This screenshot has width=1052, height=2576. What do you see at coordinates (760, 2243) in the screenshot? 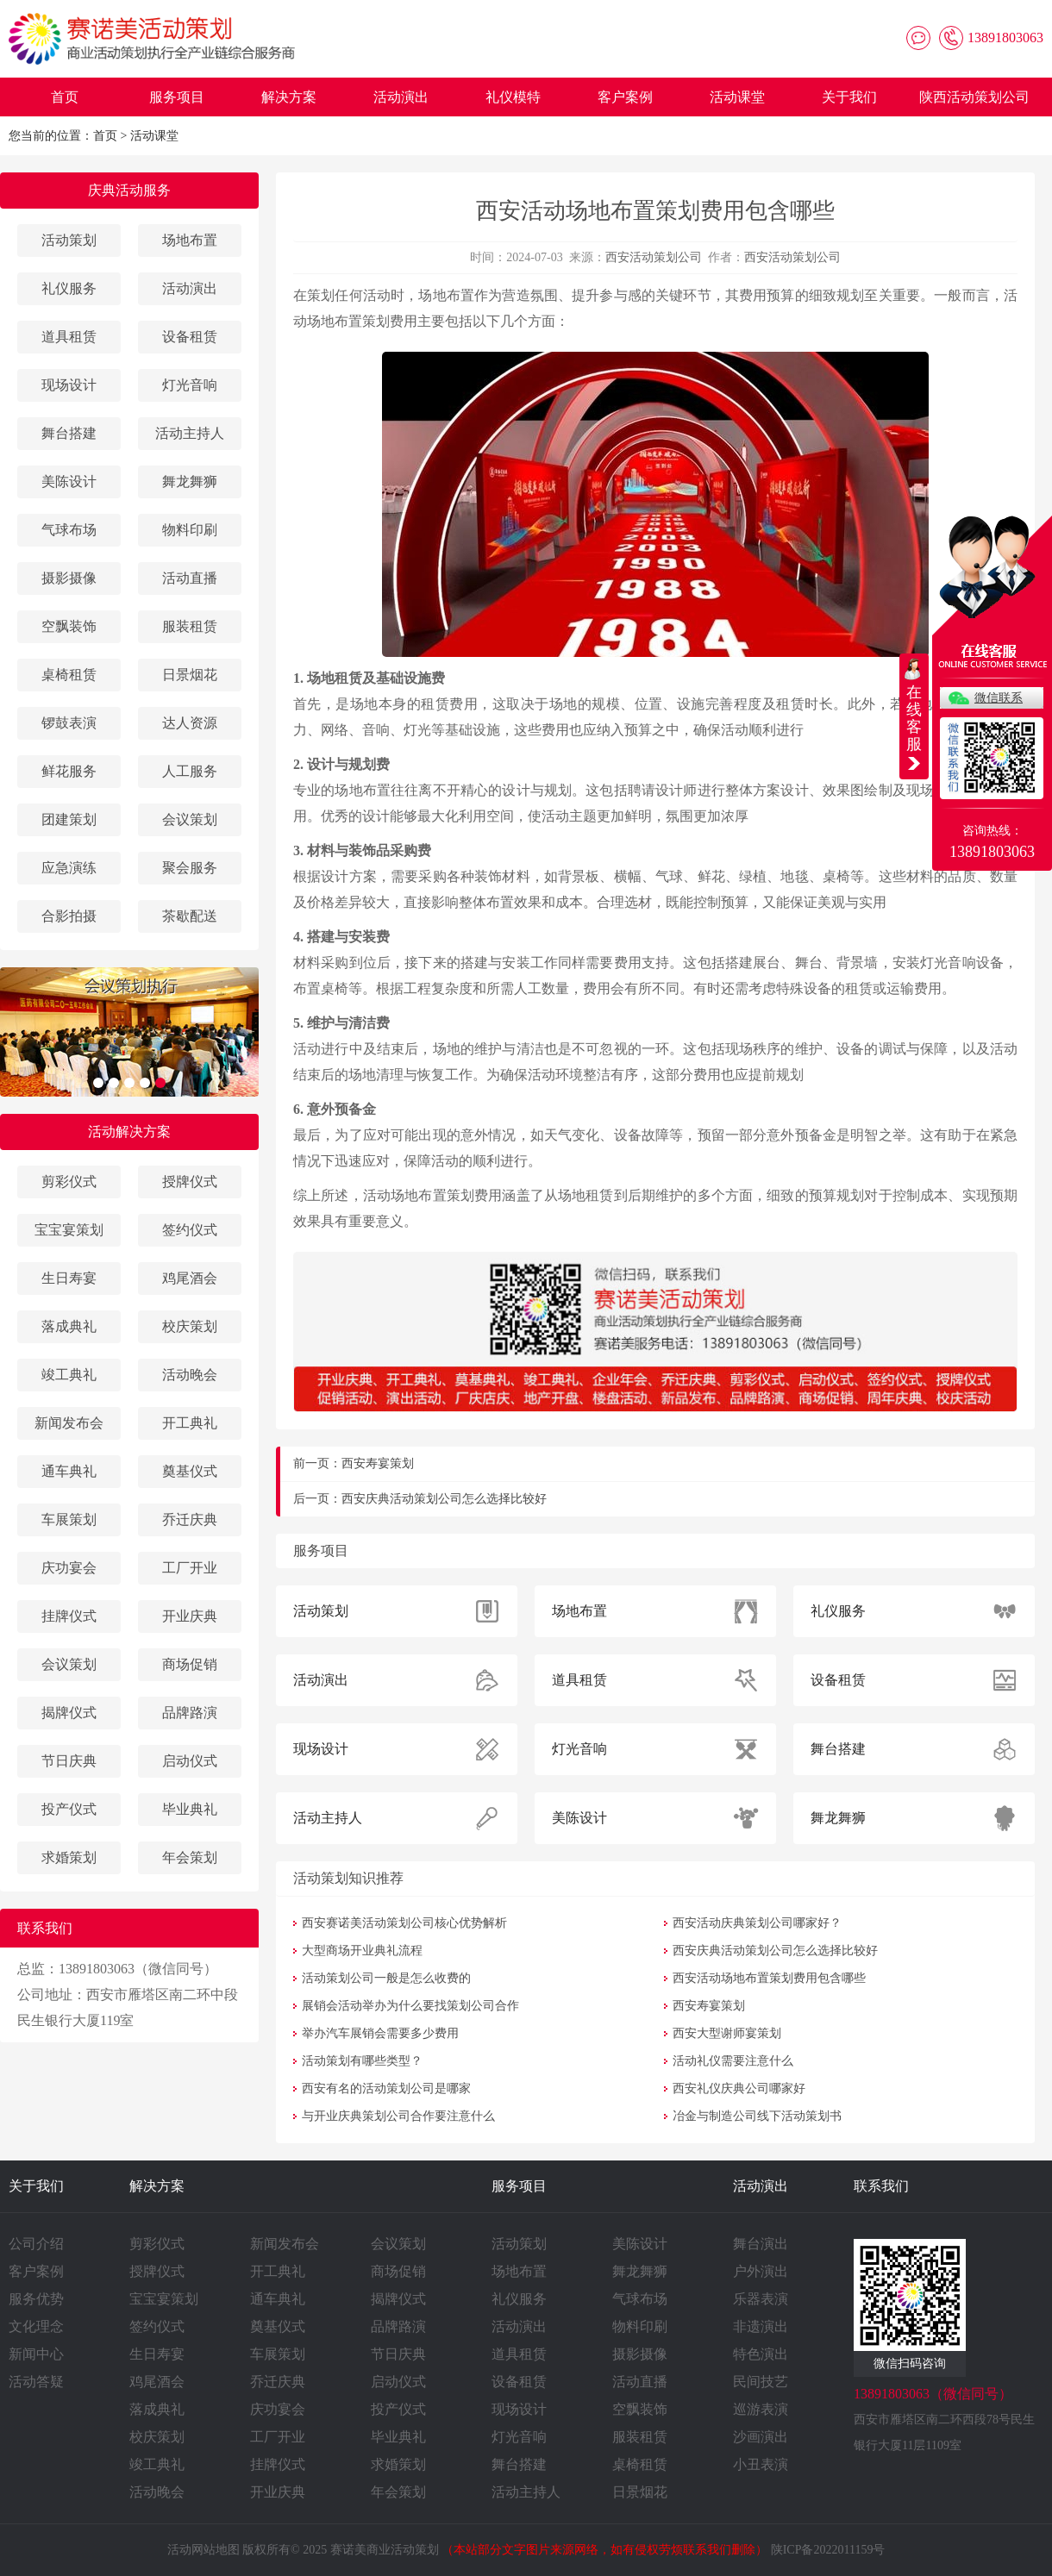
I see `舞台演出` at bounding box center [760, 2243].